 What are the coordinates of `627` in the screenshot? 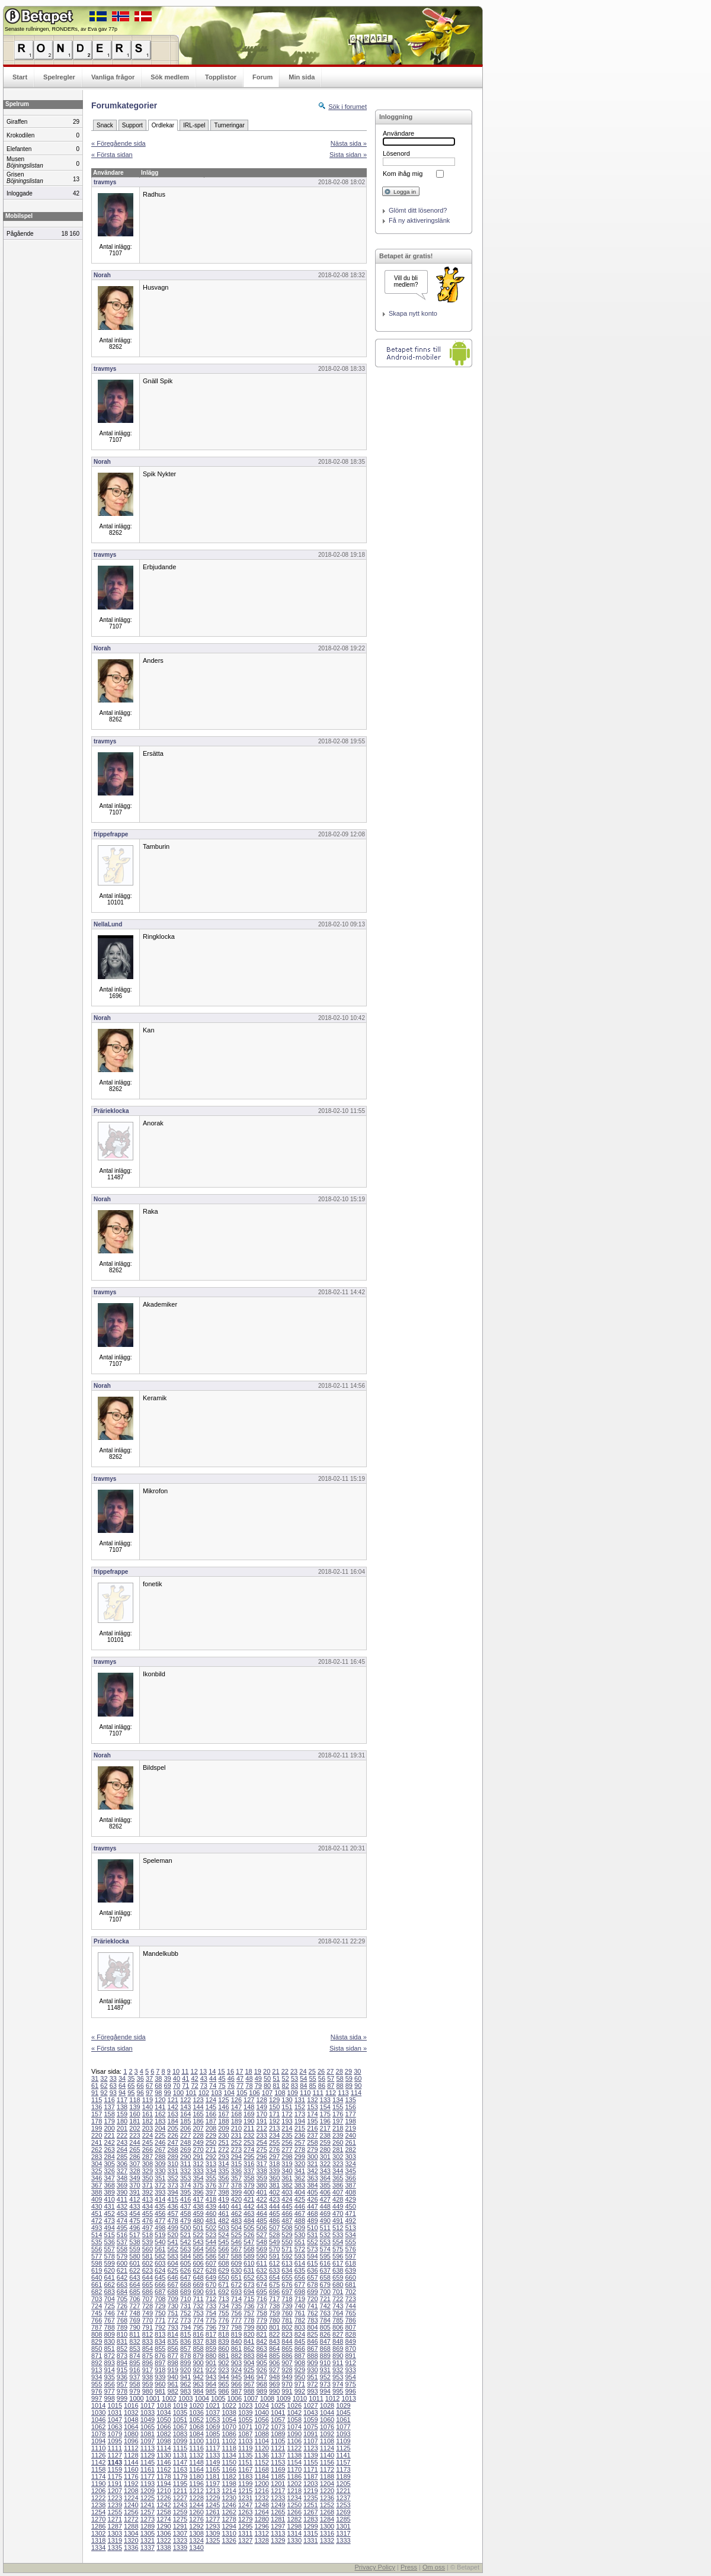 It's located at (198, 2270).